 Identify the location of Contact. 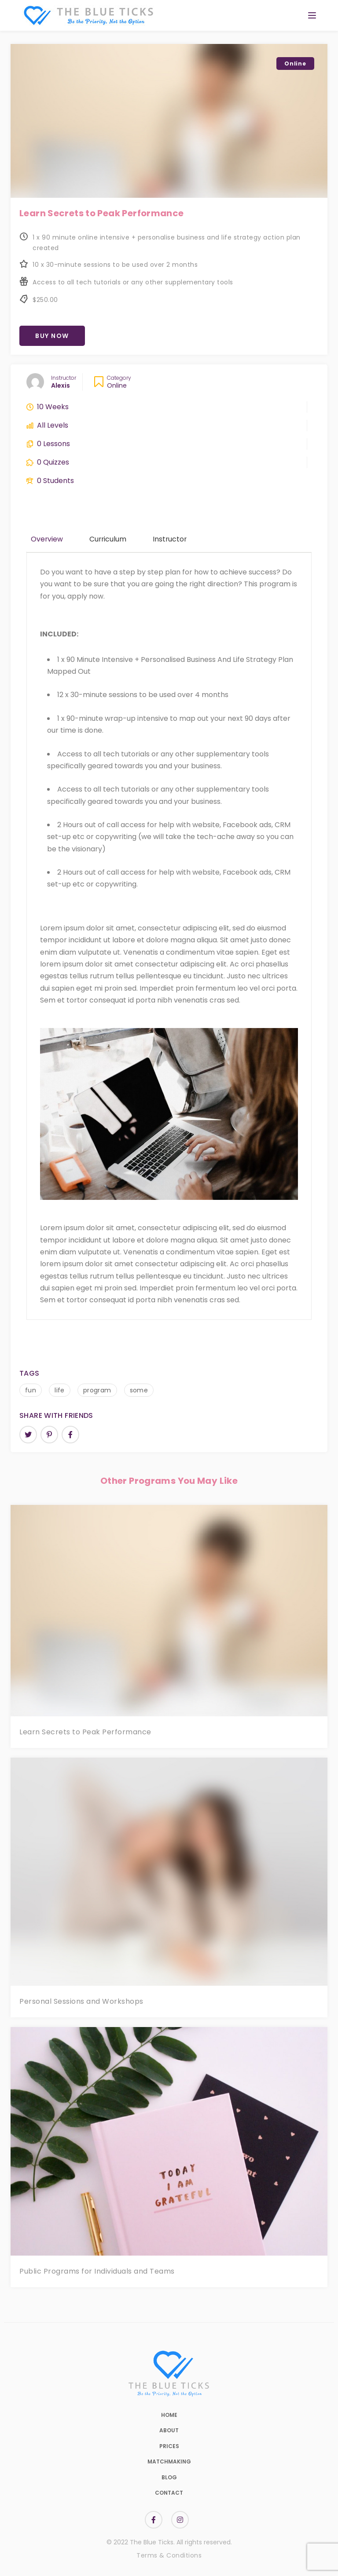
(169, 2492).